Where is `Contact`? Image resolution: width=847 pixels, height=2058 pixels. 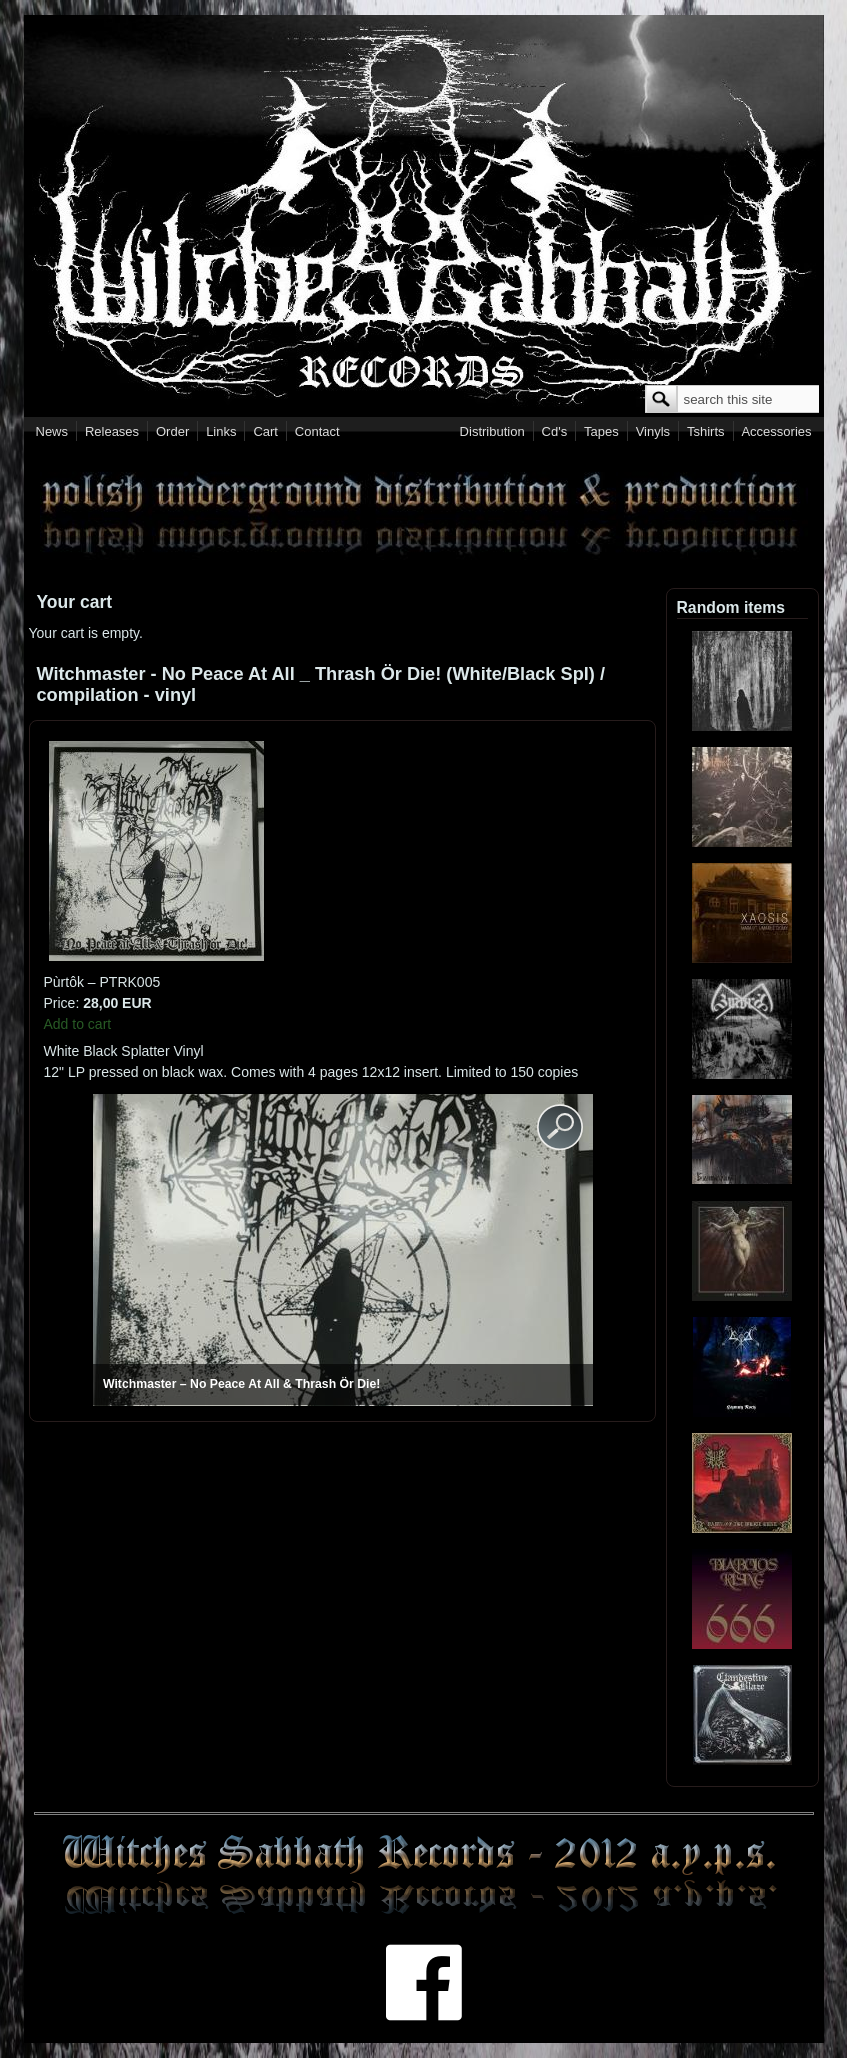 Contact is located at coordinates (317, 431).